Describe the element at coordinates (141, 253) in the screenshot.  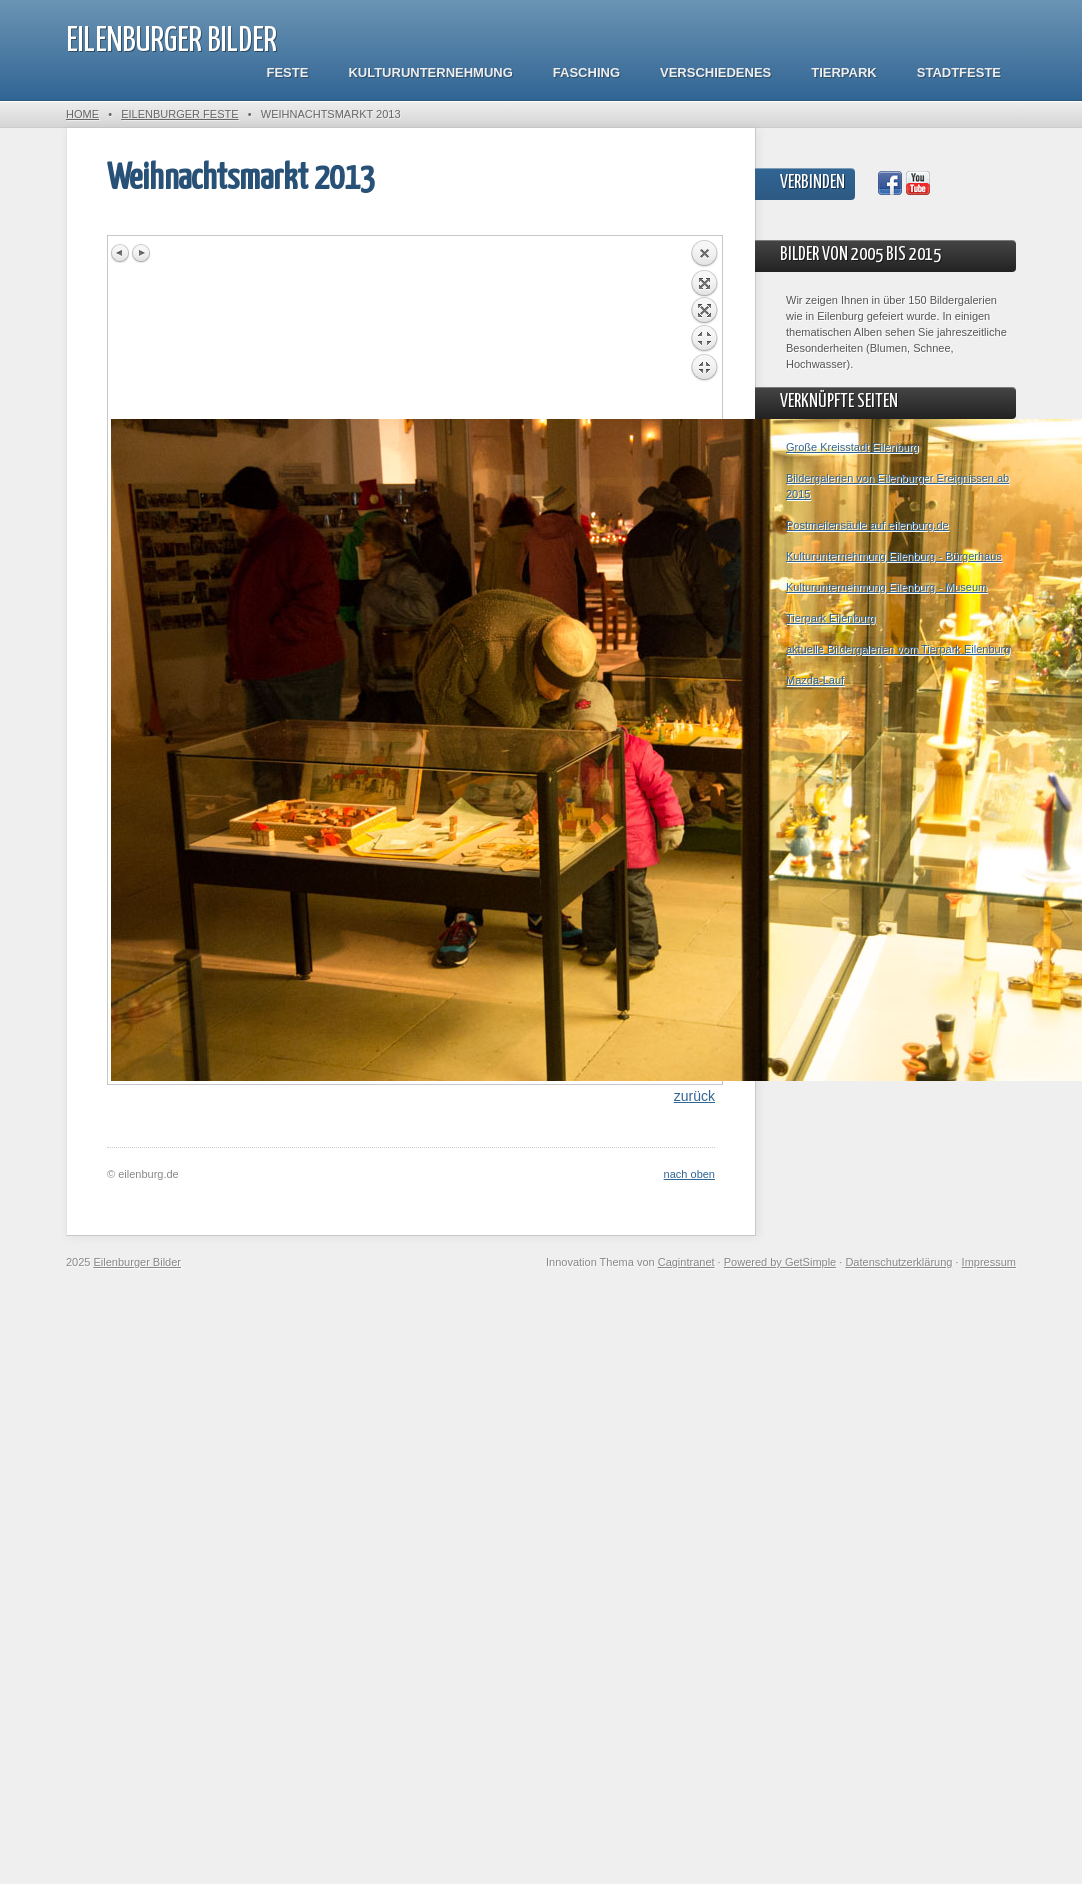
I see `Next image` at that location.